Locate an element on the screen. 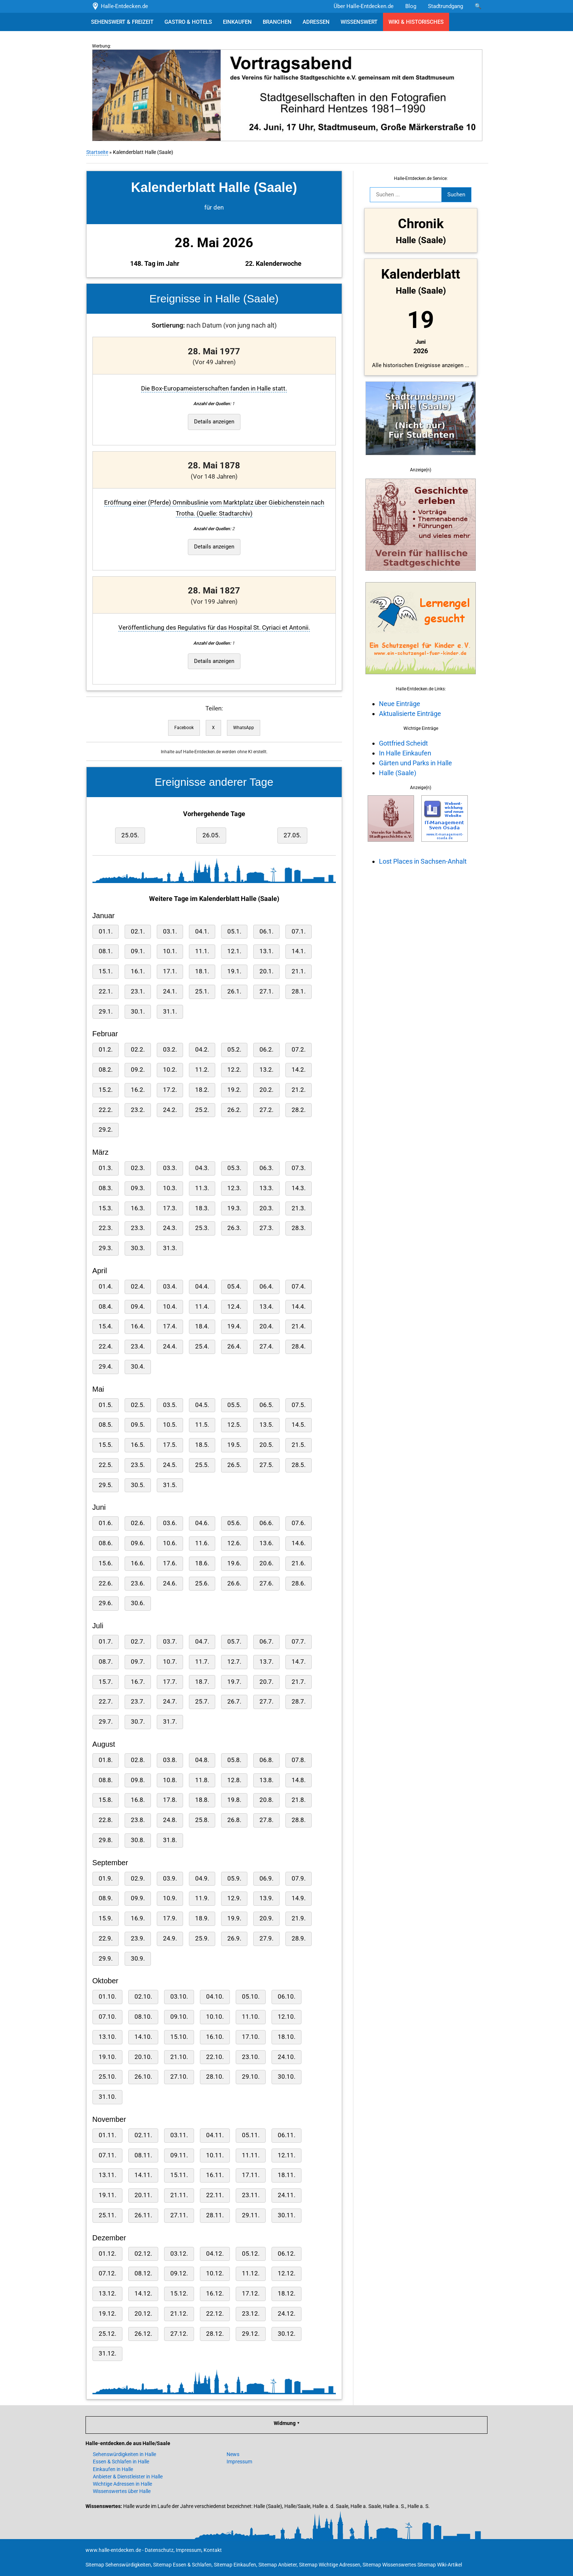 Image resolution: width=573 pixels, height=2576 pixels. 09.5. is located at coordinates (137, 1424).